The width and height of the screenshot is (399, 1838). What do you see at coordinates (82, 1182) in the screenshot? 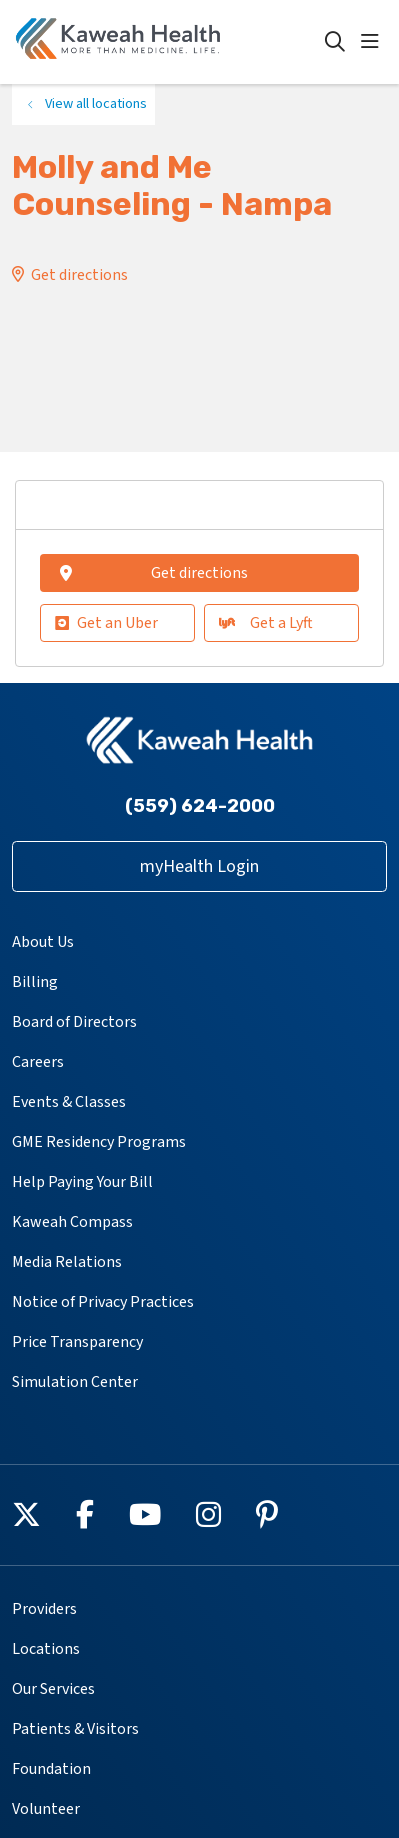
I see `Help Paying Your Bill` at bounding box center [82, 1182].